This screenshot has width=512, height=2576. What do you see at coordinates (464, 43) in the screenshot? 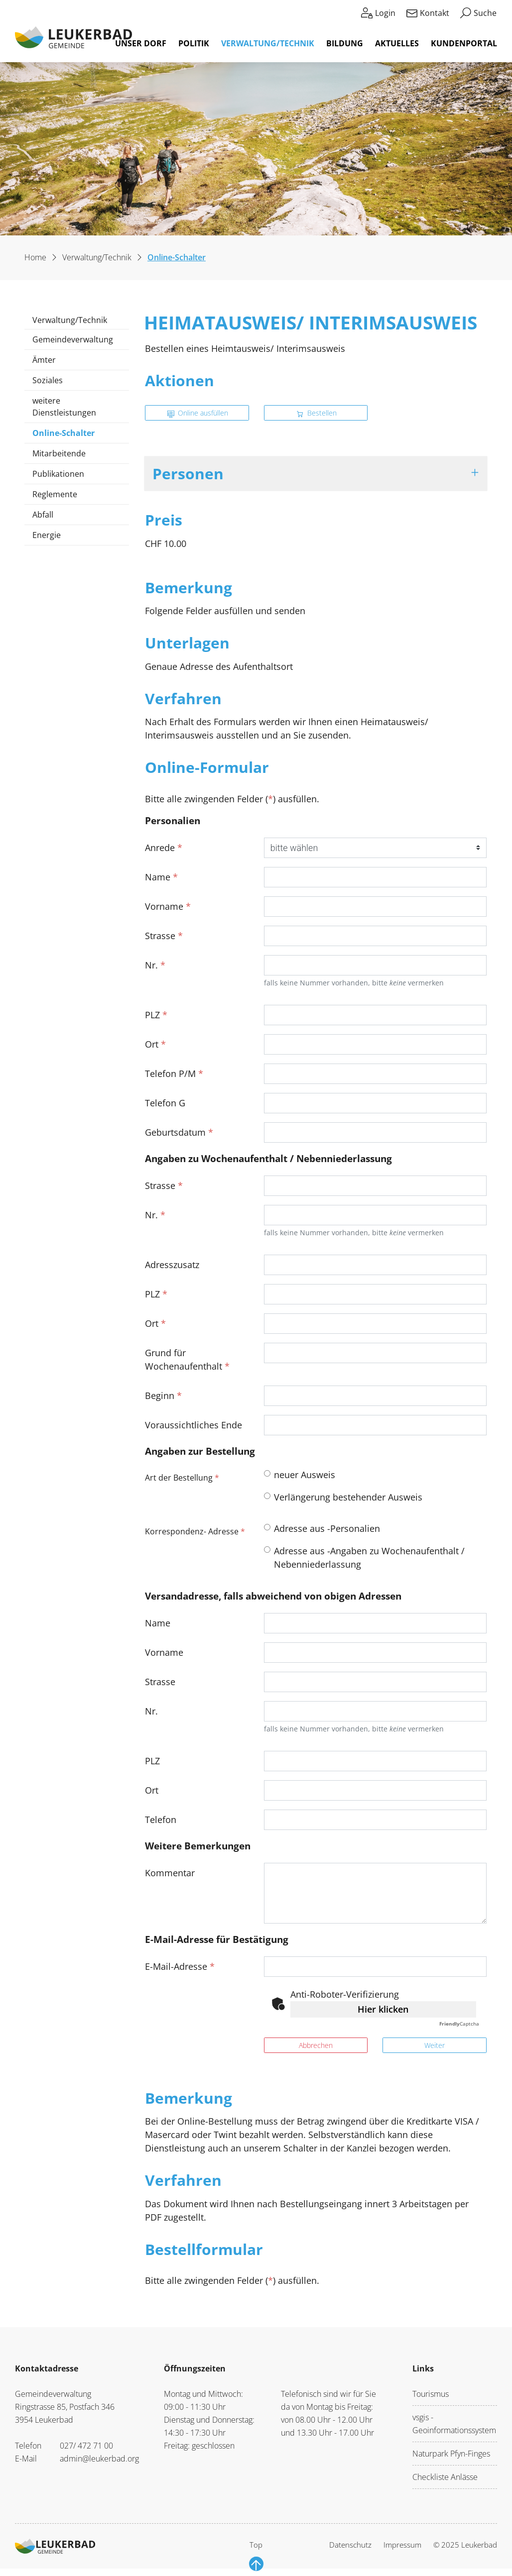
I see `Kundenportal` at bounding box center [464, 43].